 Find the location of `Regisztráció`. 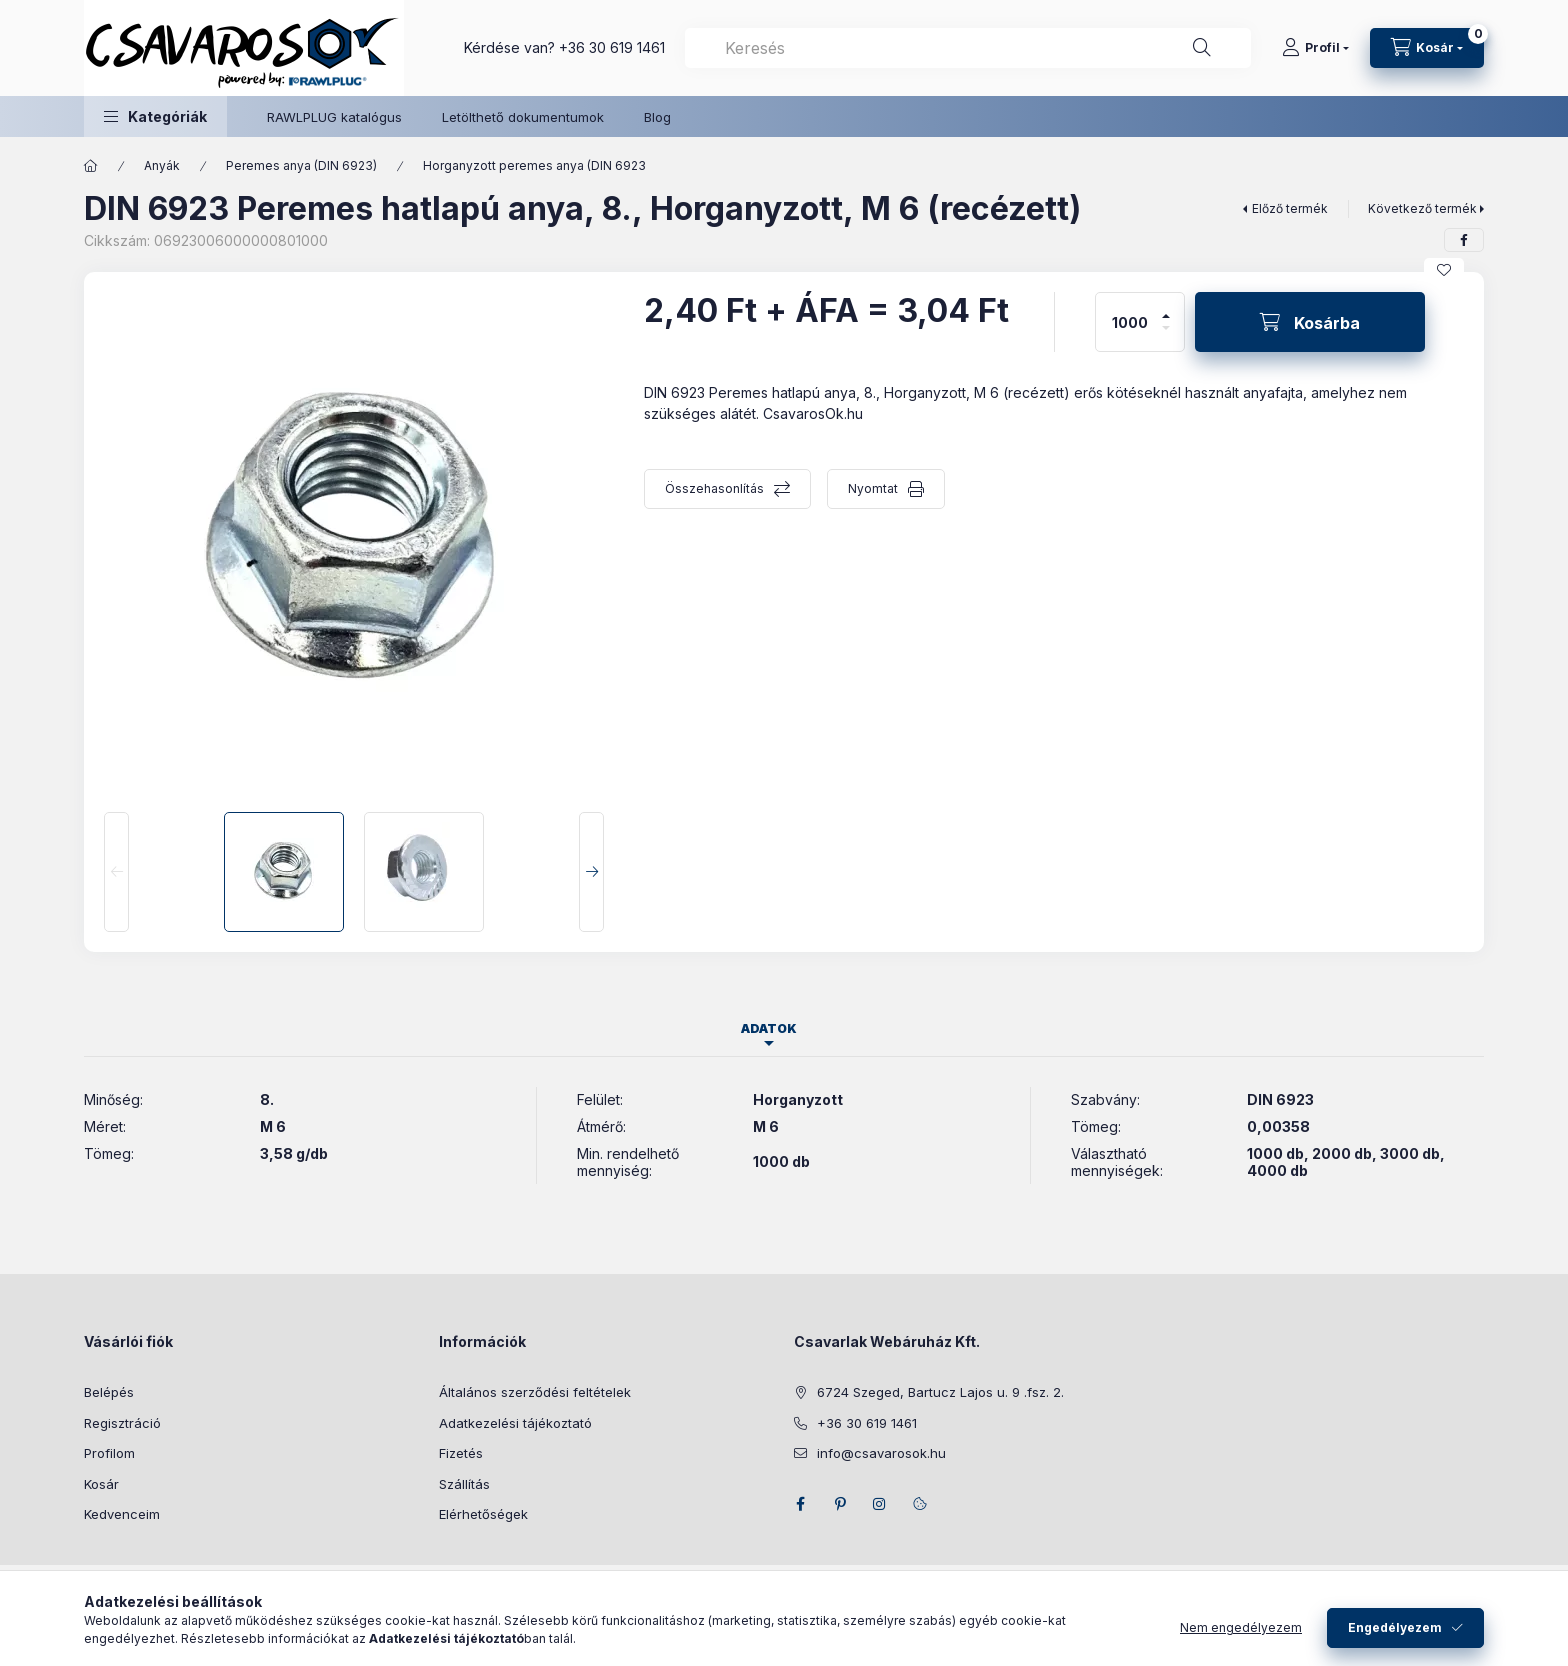

Regisztráció is located at coordinates (122, 1423).